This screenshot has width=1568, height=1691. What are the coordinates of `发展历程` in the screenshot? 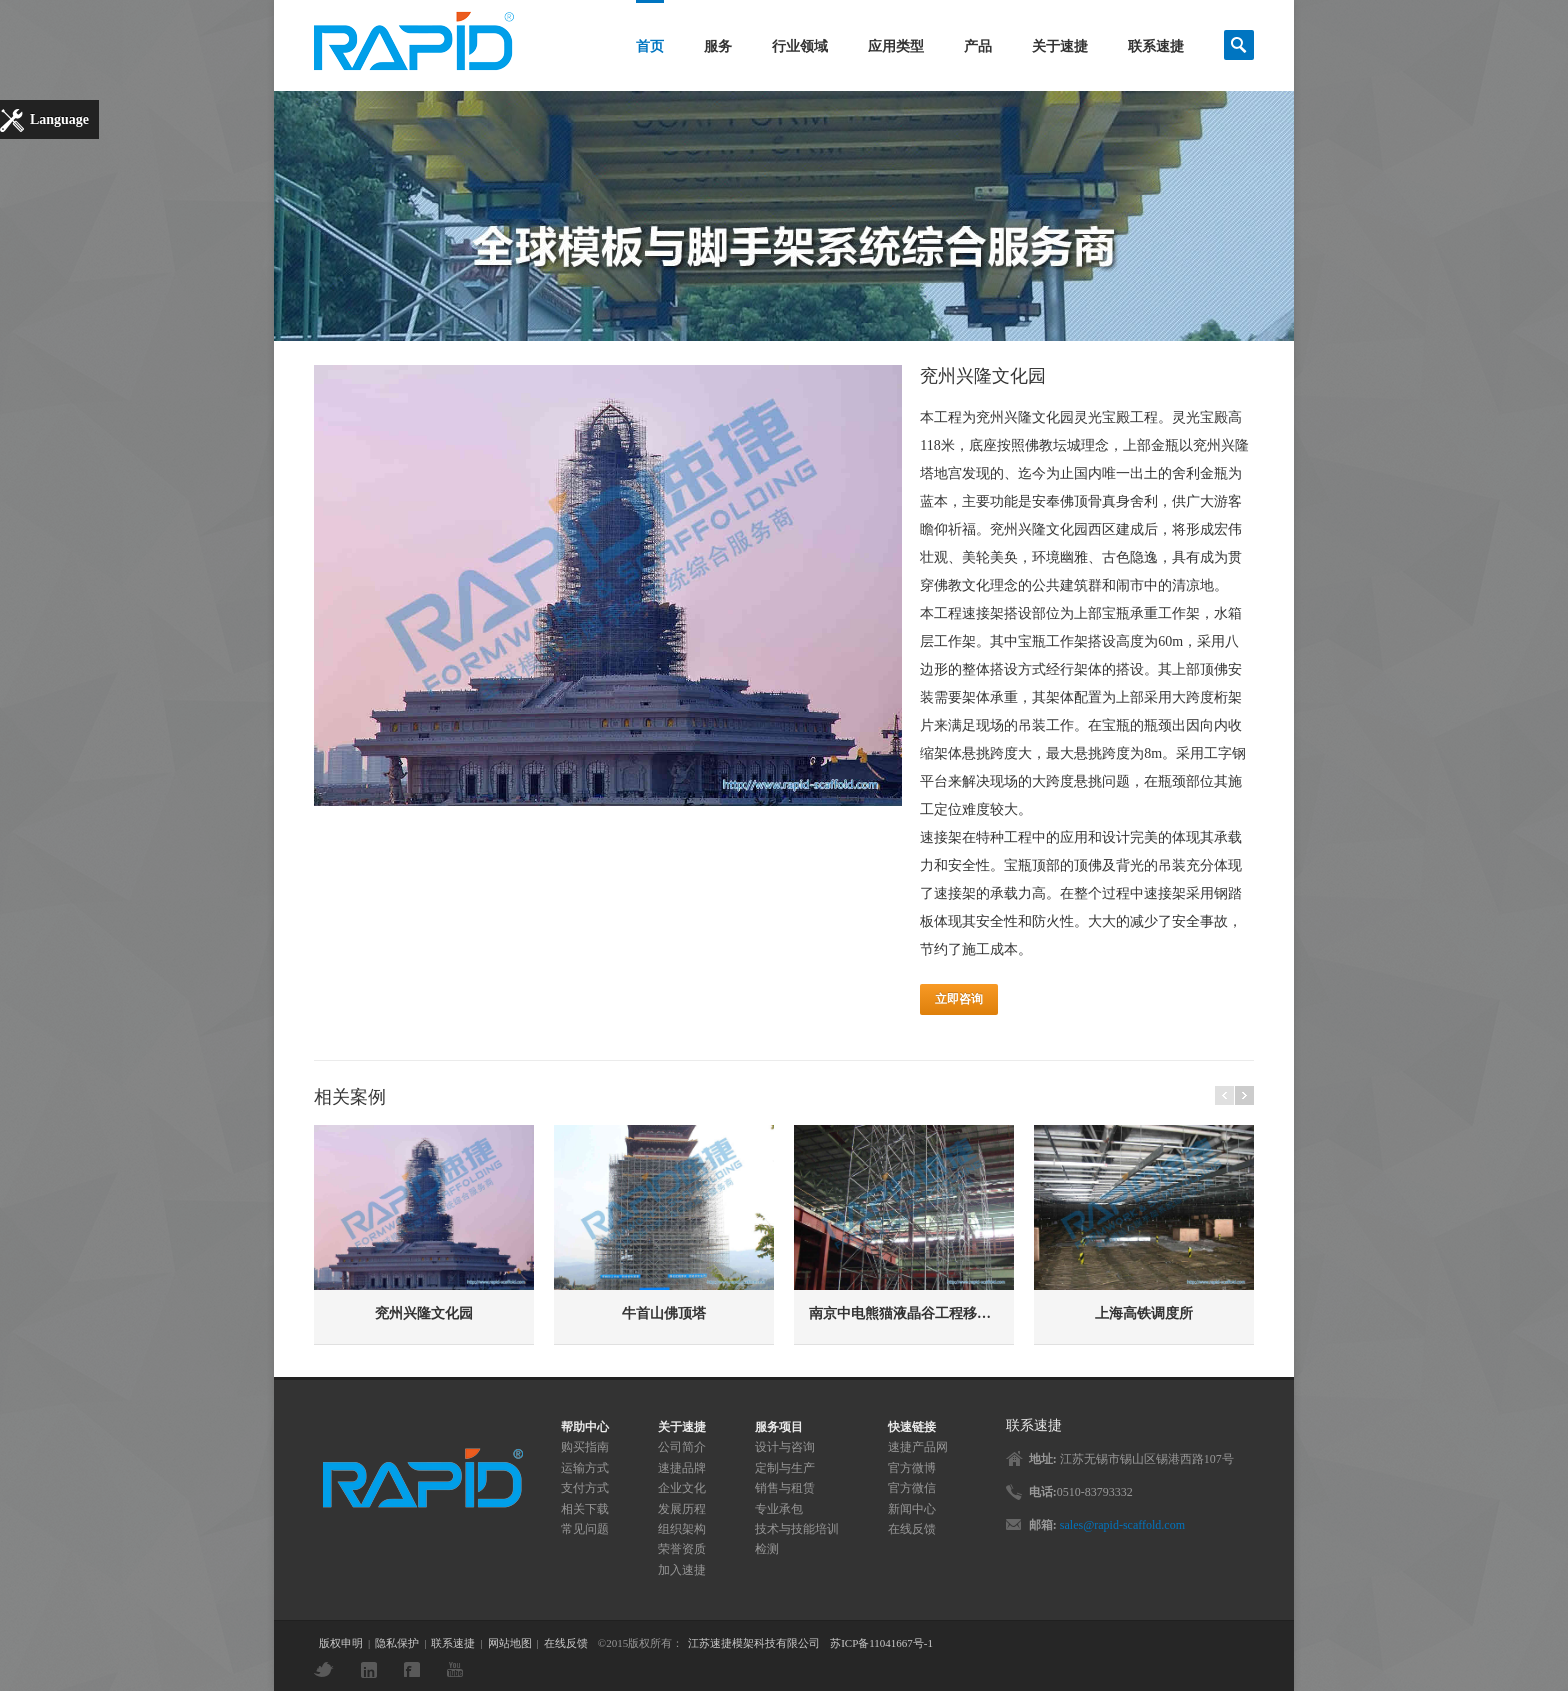 It's located at (682, 1509).